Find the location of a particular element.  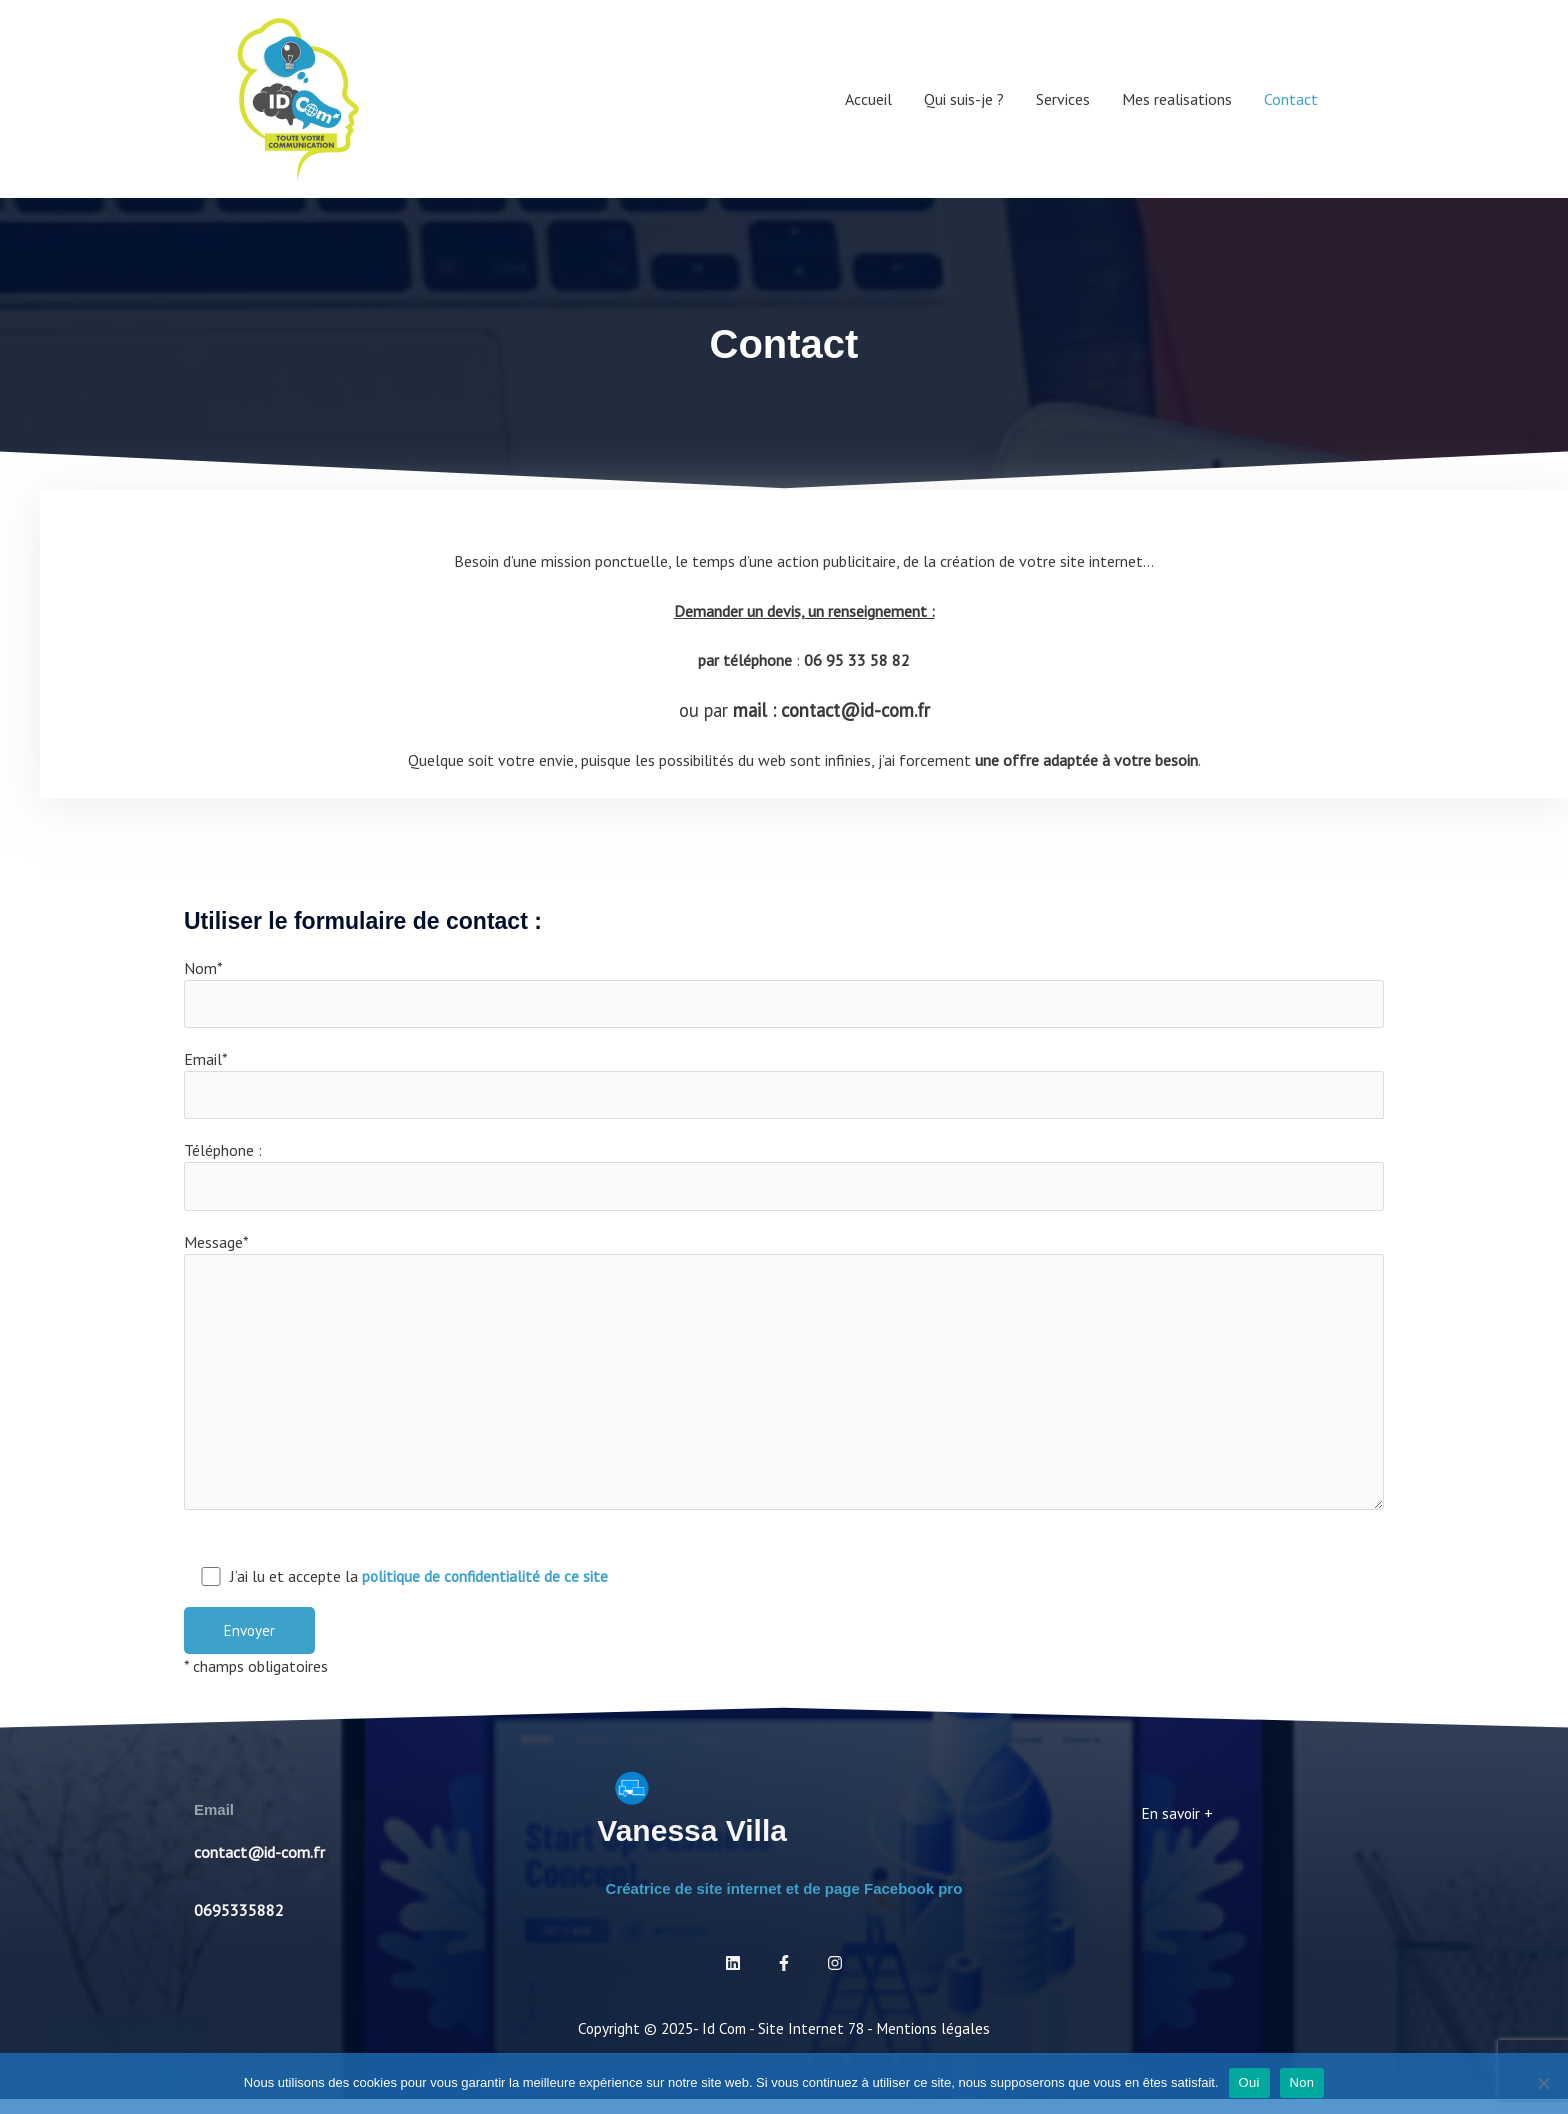

Qui suis-je ? is located at coordinates (964, 99).